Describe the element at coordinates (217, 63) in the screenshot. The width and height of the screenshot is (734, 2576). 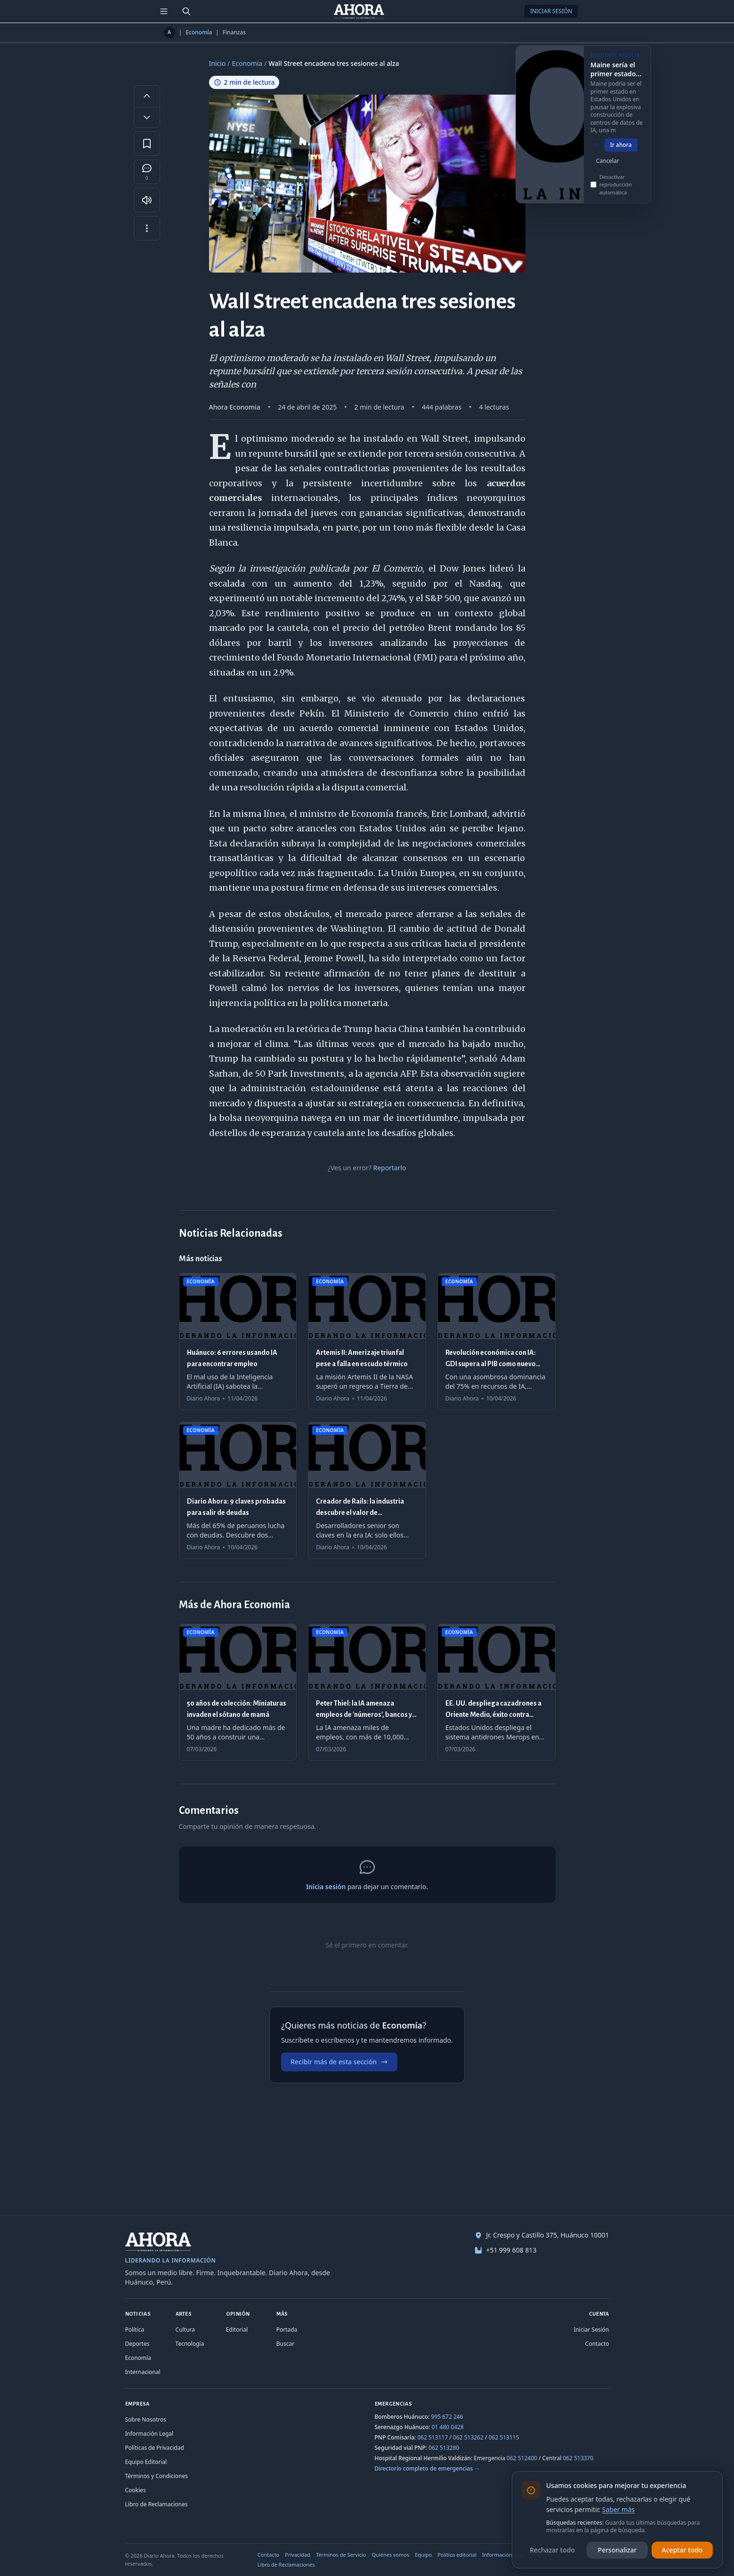
I see `Inicio` at that location.